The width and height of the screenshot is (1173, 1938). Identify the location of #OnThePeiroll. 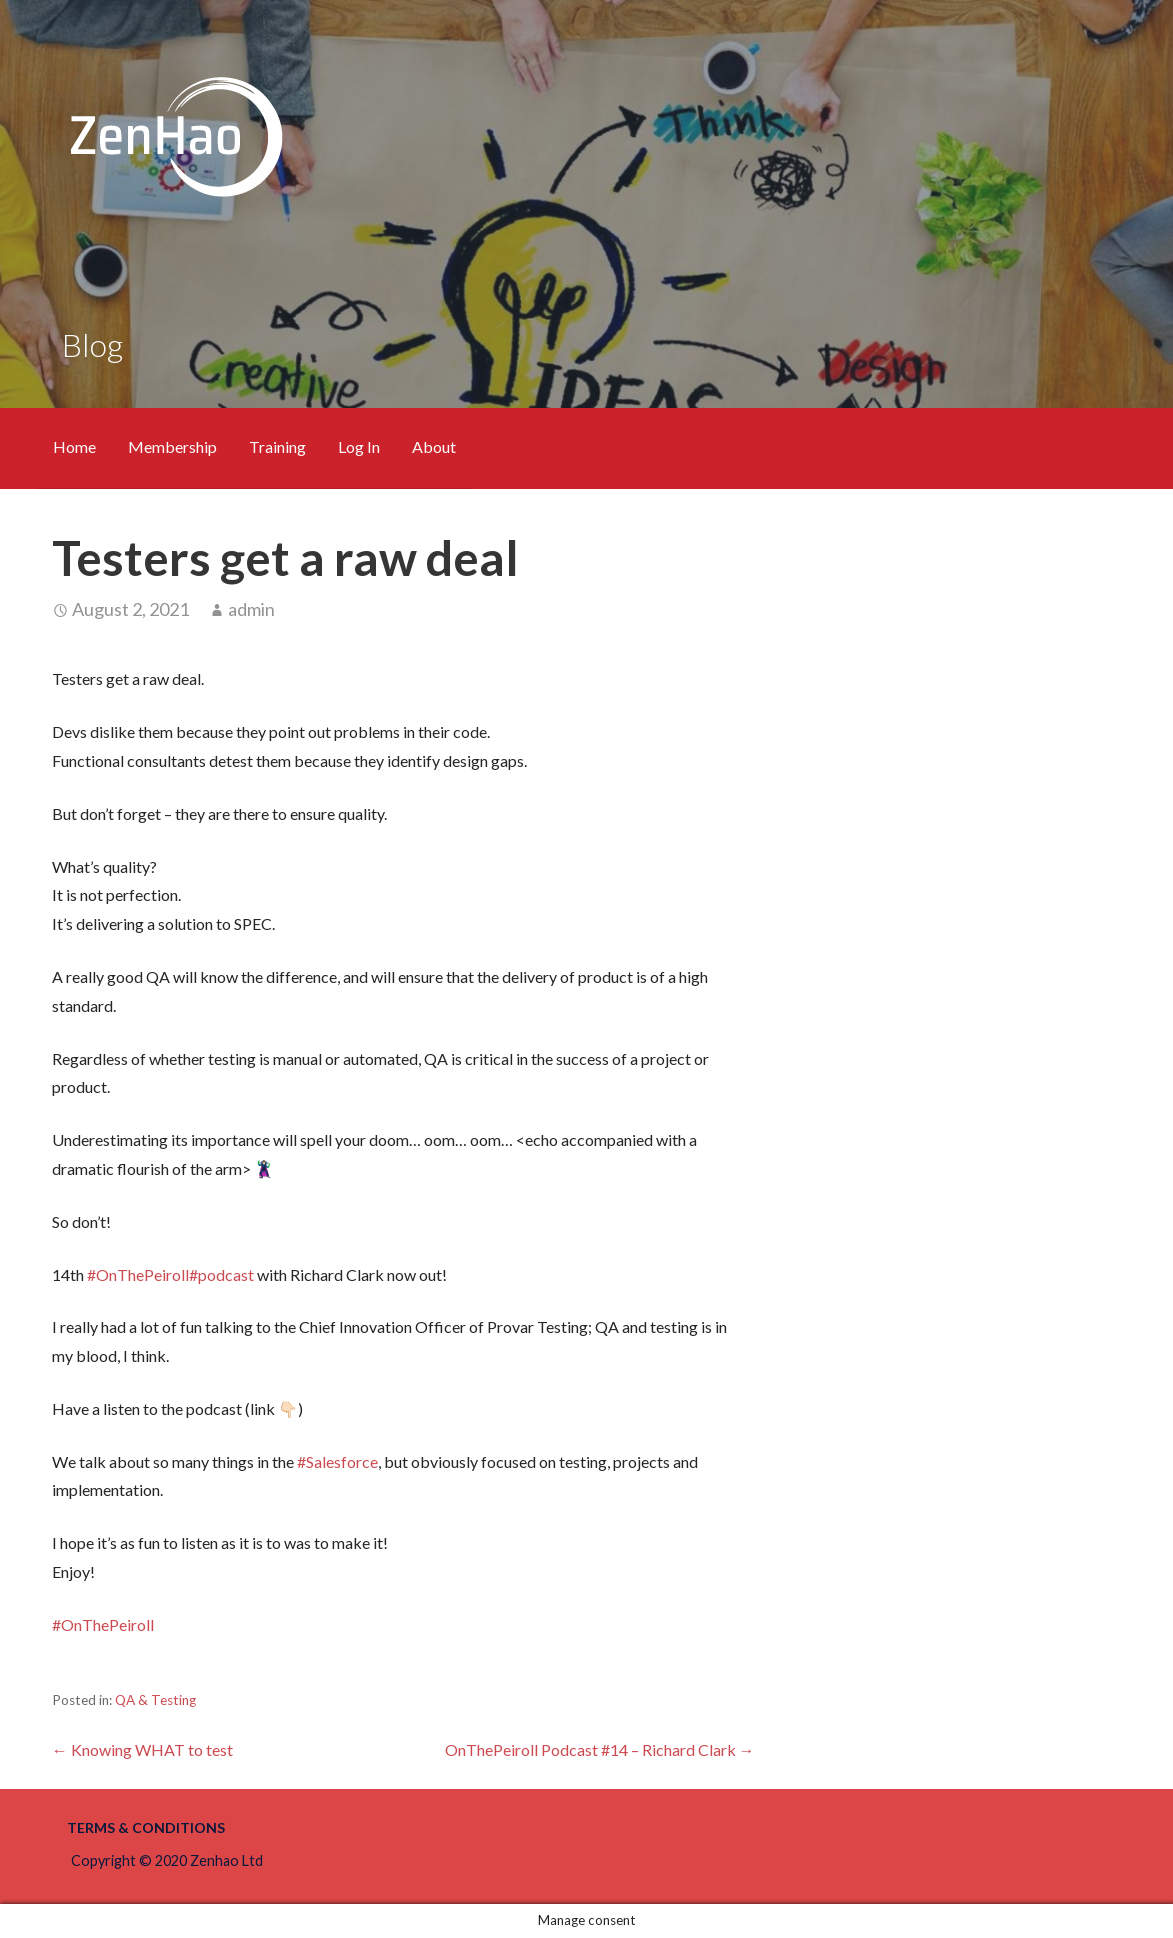
(138, 1274).